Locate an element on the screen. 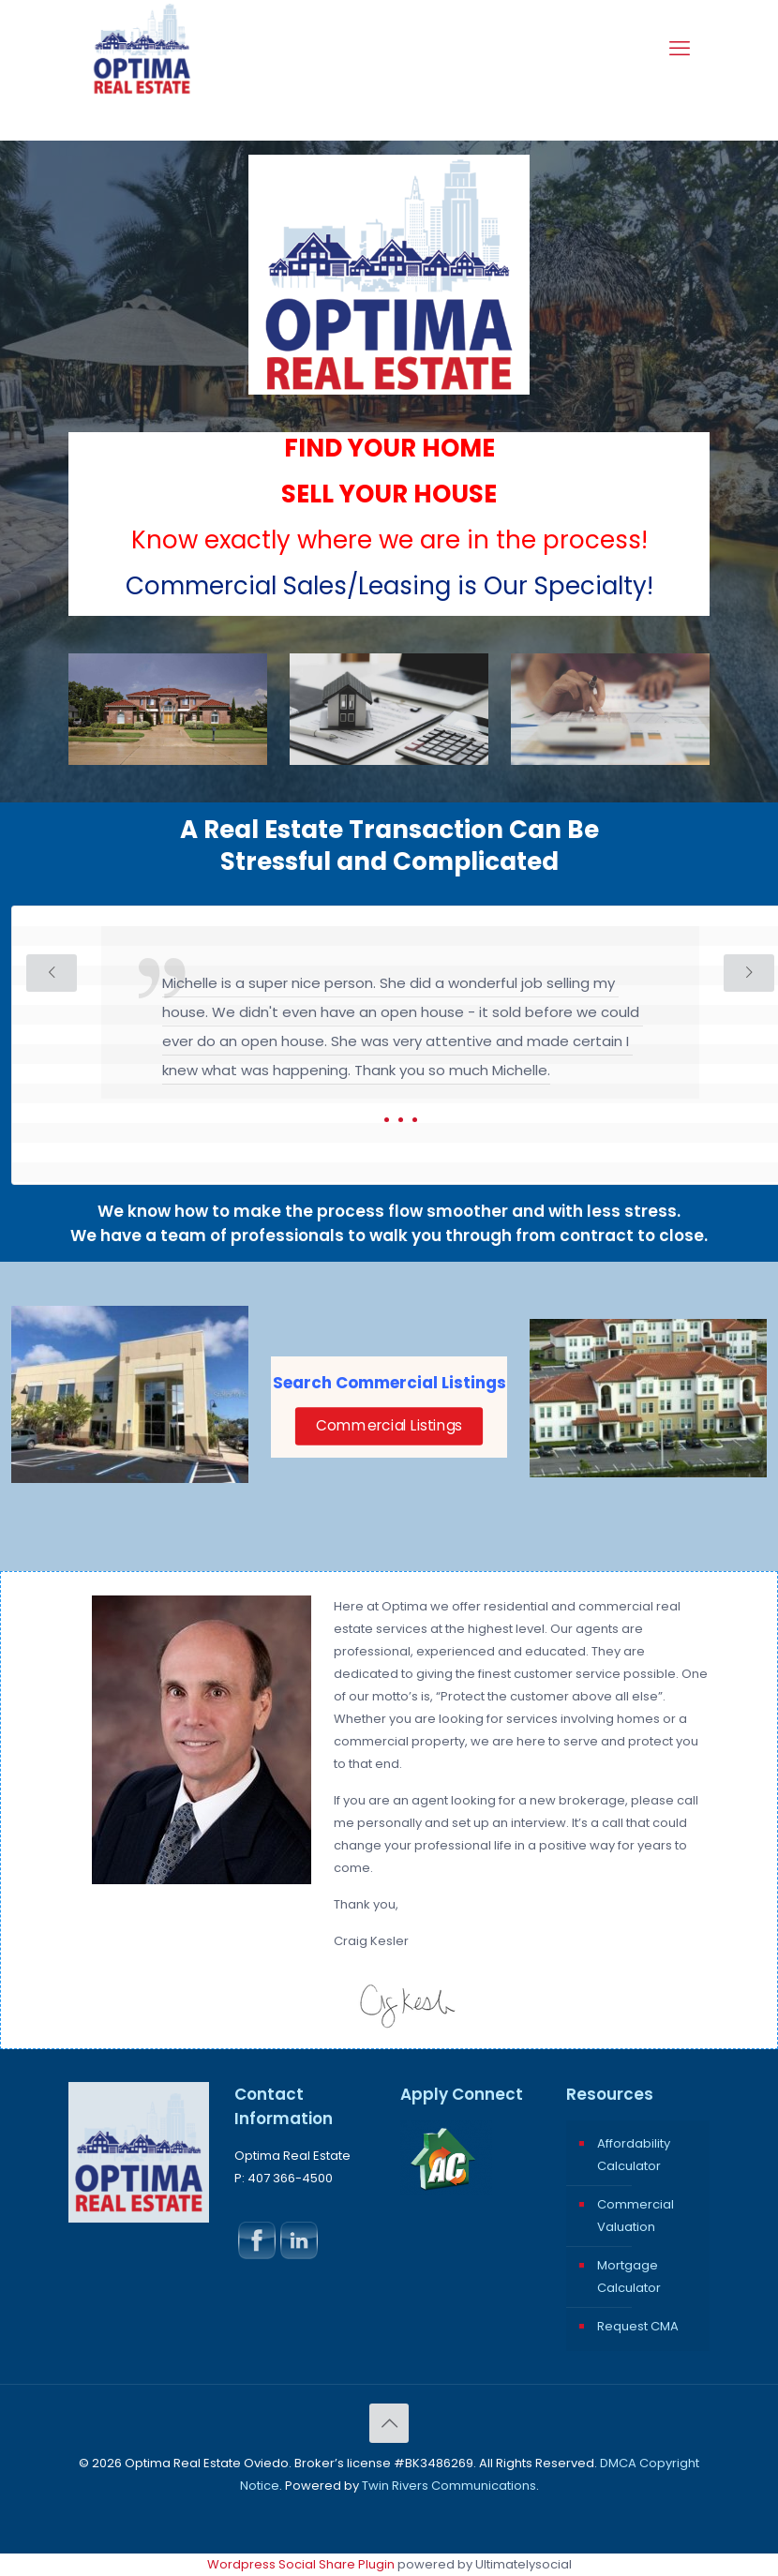 The image size is (778, 2576). Mortgage Calculator is located at coordinates (629, 2276).